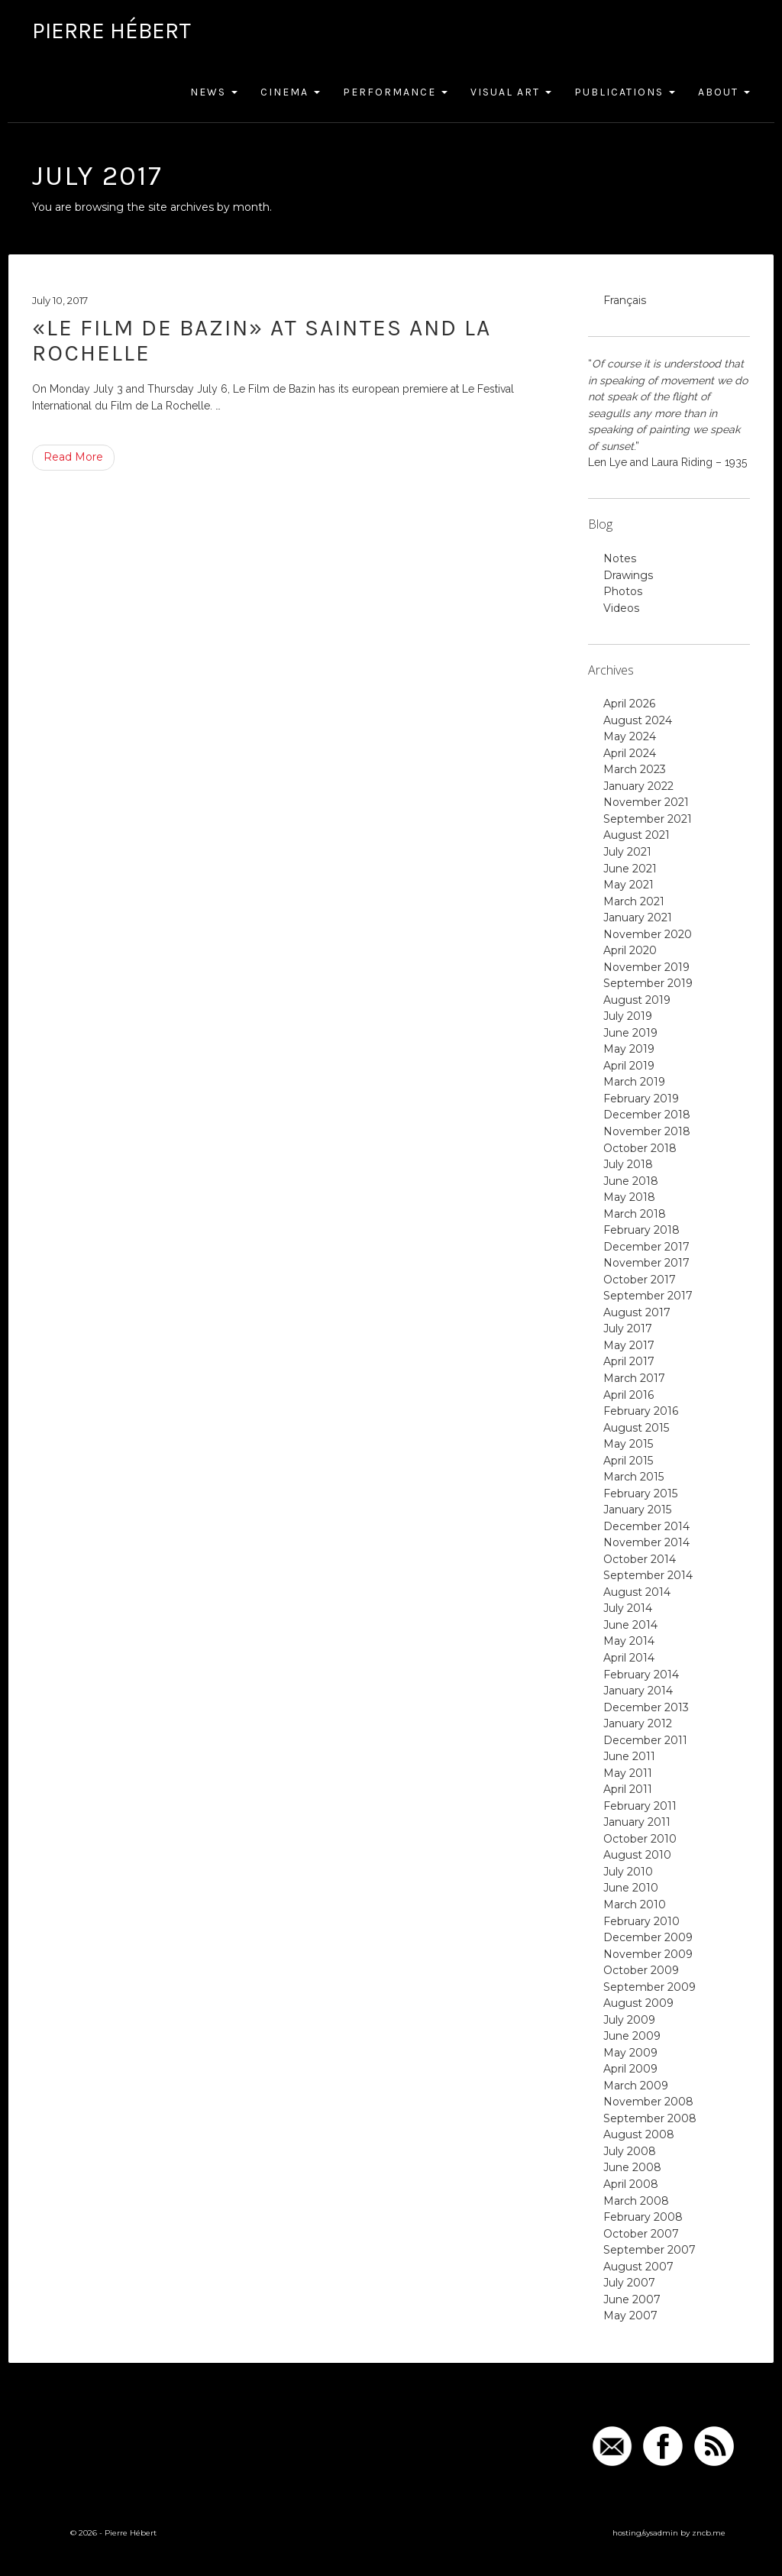 The image size is (782, 2576). I want to click on August 2009, so click(638, 2003).